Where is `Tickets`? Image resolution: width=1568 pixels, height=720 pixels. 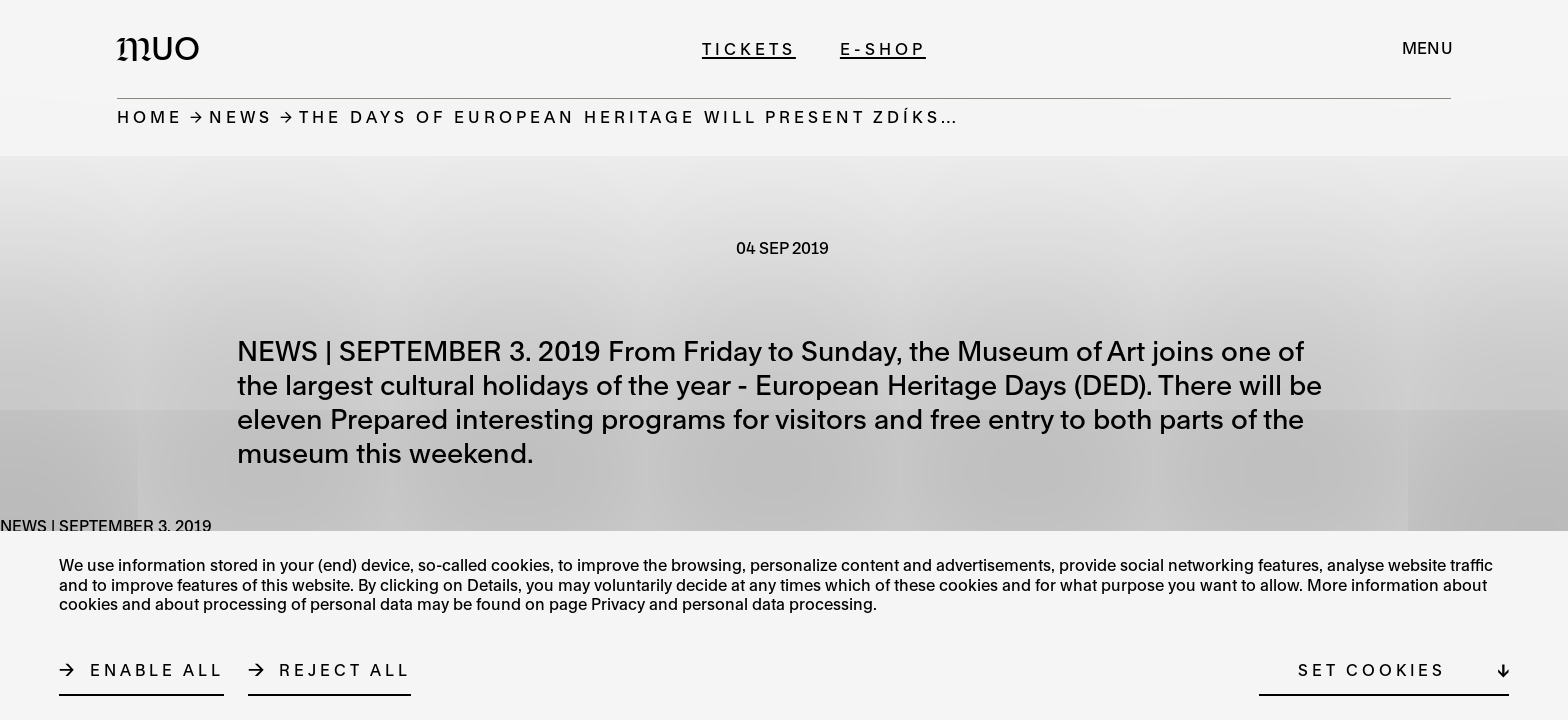
Tickets is located at coordinates (749, 48).